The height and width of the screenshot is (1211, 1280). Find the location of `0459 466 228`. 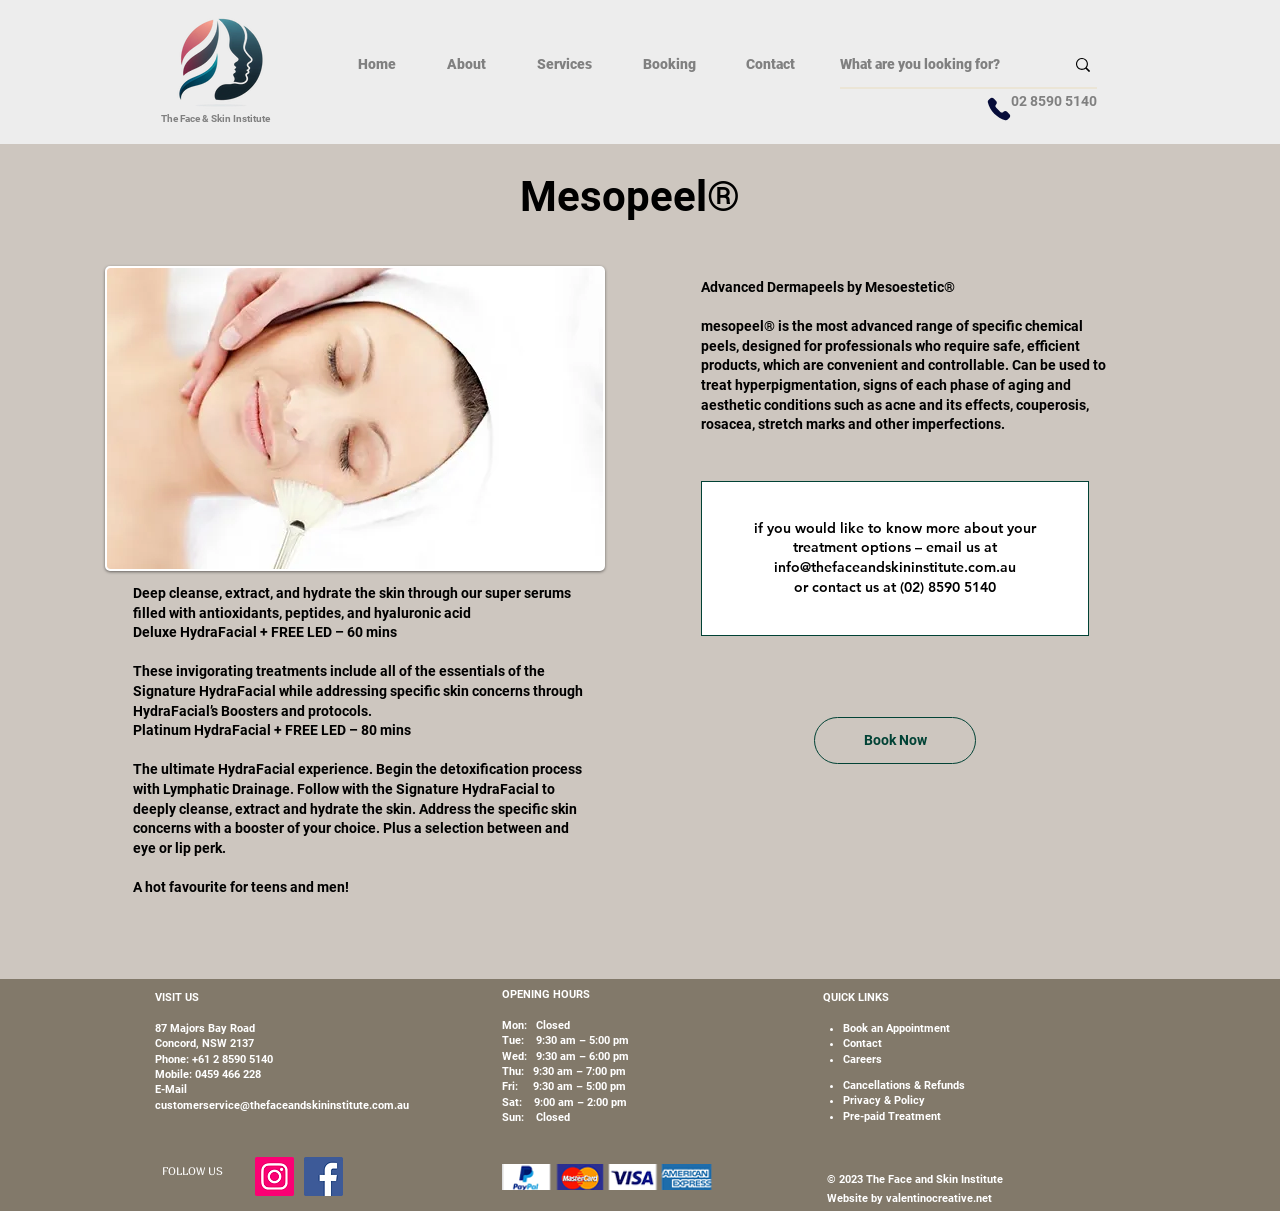

0459 466 228 is located at coordinates (228, 1074).